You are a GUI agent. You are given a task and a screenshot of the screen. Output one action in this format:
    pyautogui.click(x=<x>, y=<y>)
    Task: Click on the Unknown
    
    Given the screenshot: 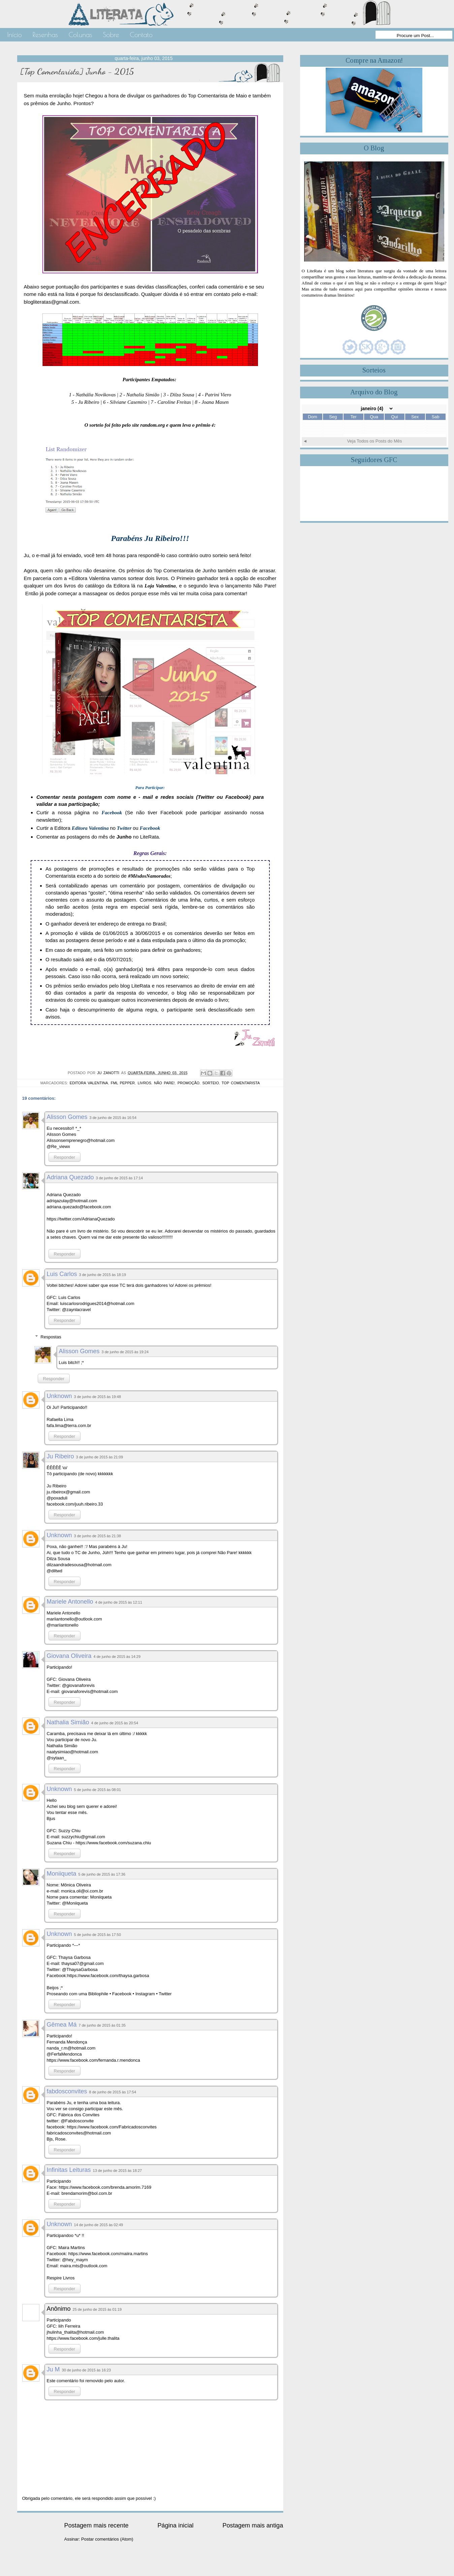 What is the action you would take?
    pyautogui.click(x=59, y=1396)
    